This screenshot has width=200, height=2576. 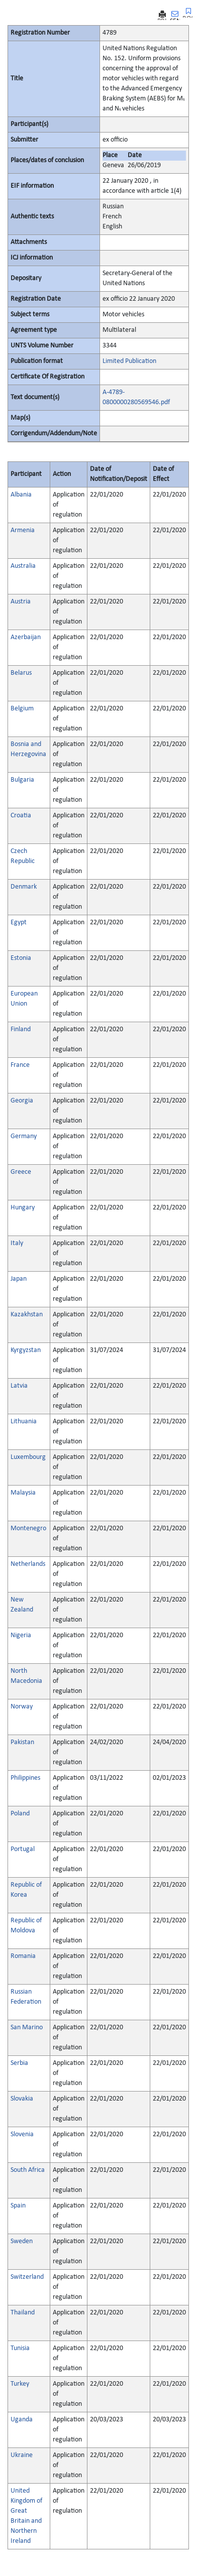 I want to click on Romania, so click(x=23, y=1956).